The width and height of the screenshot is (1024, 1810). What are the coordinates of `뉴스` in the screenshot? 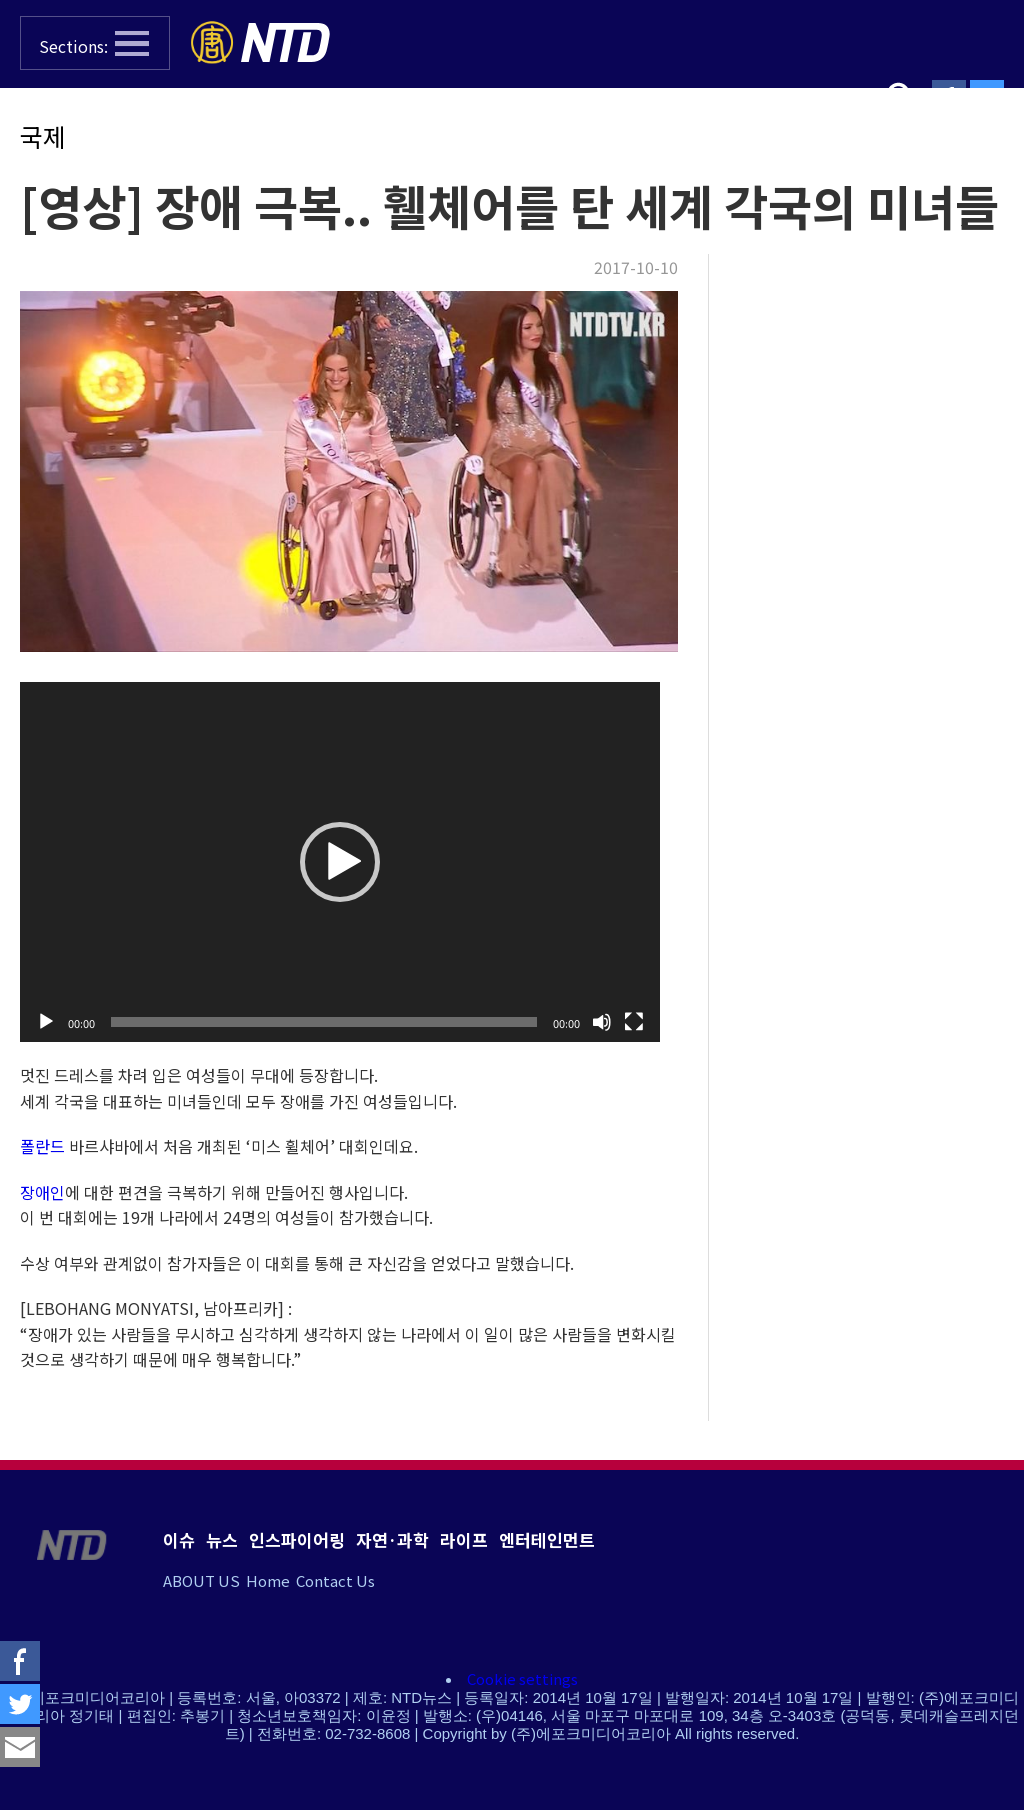 It's located at (222, 1539).